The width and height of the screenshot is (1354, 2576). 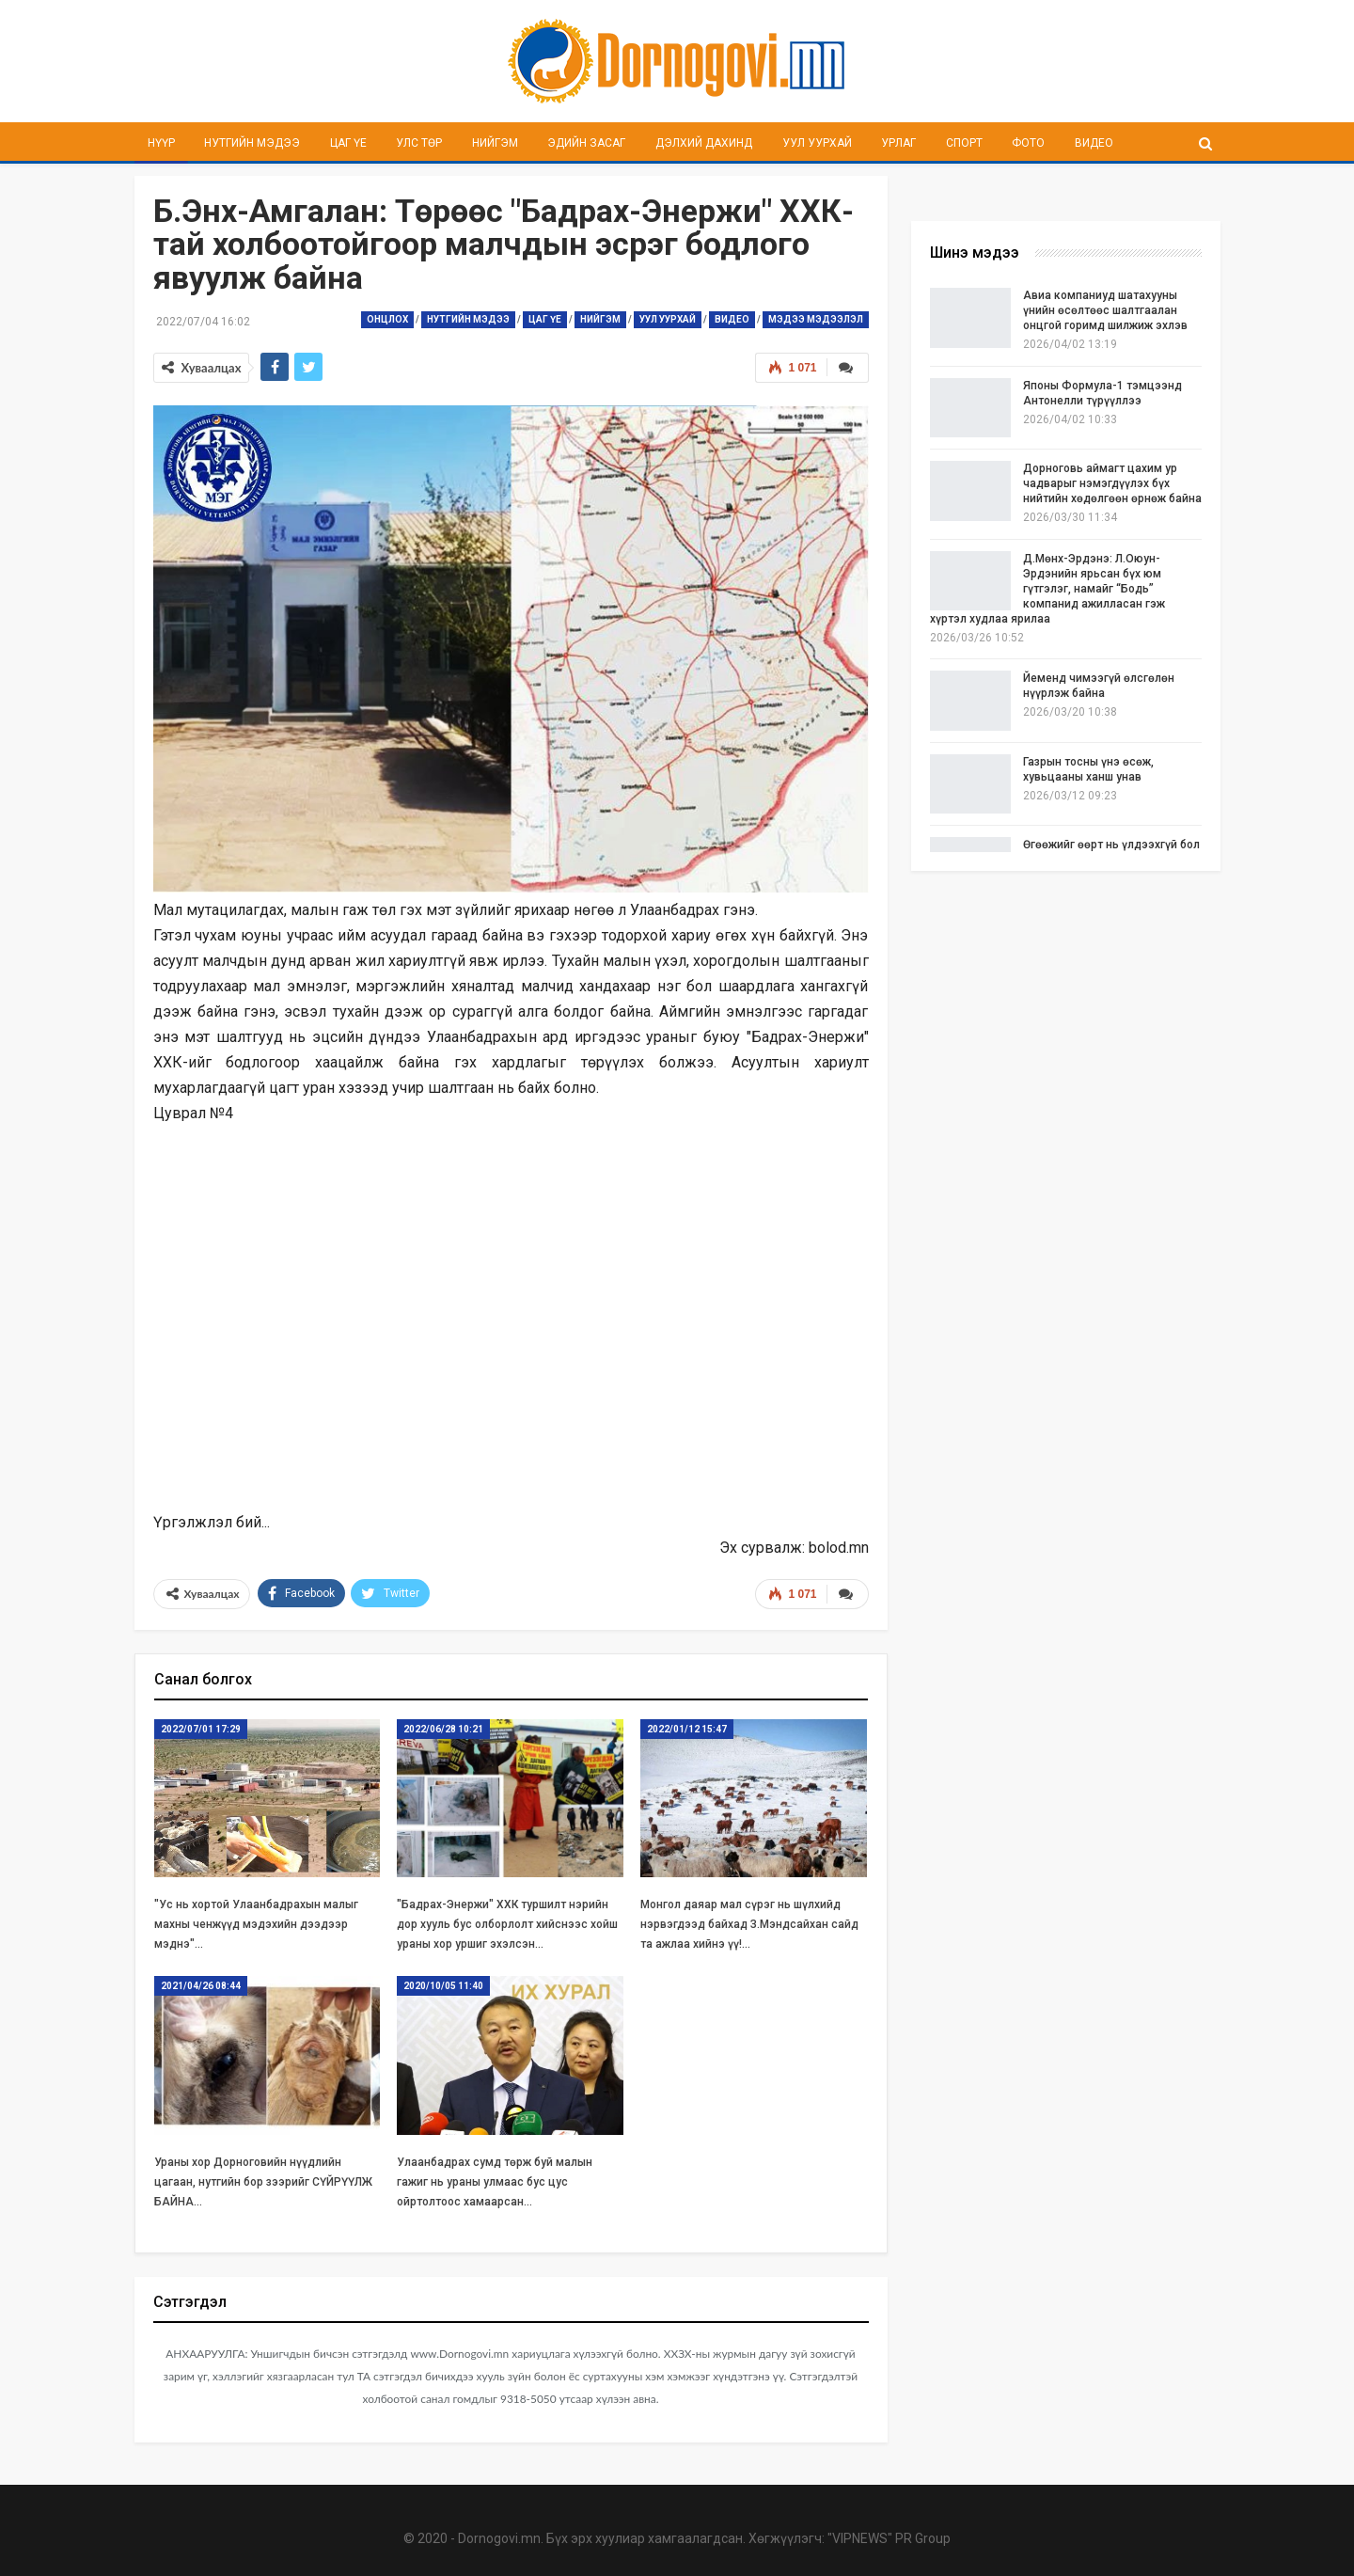 What do you see at coordinates (815, 319) in the screenshot?
I see `Мэдээ мэдээлэл` at bounding box center [815, 319].